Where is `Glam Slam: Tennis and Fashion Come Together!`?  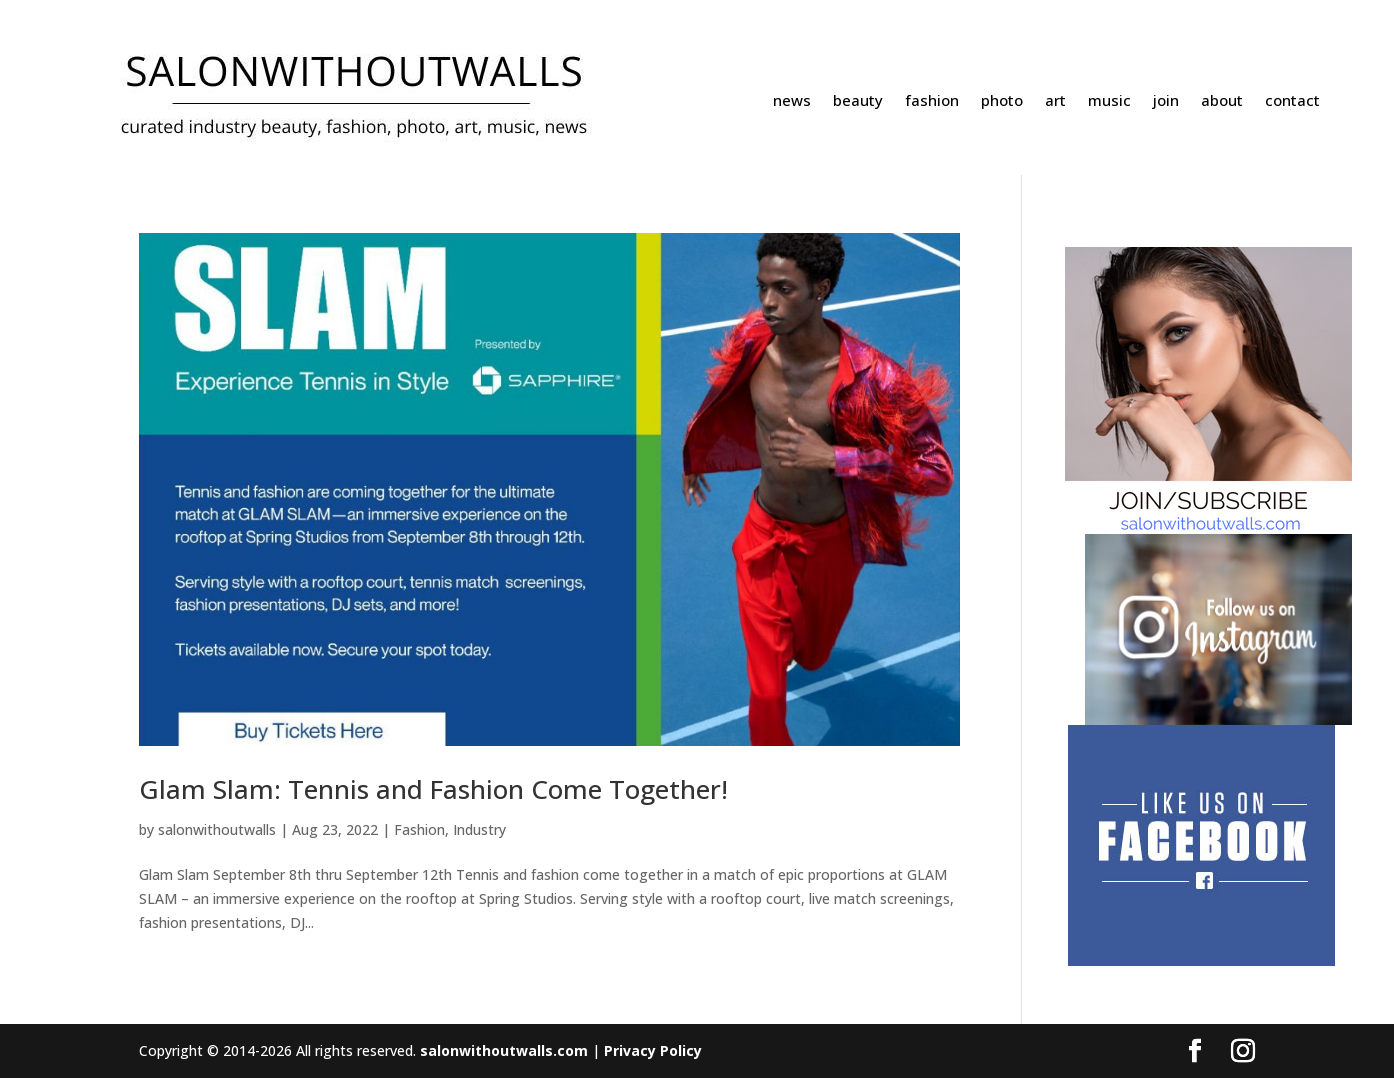
Glam Slam: Tennis and Fashion Come Together! is located at coordinates (433, 789).